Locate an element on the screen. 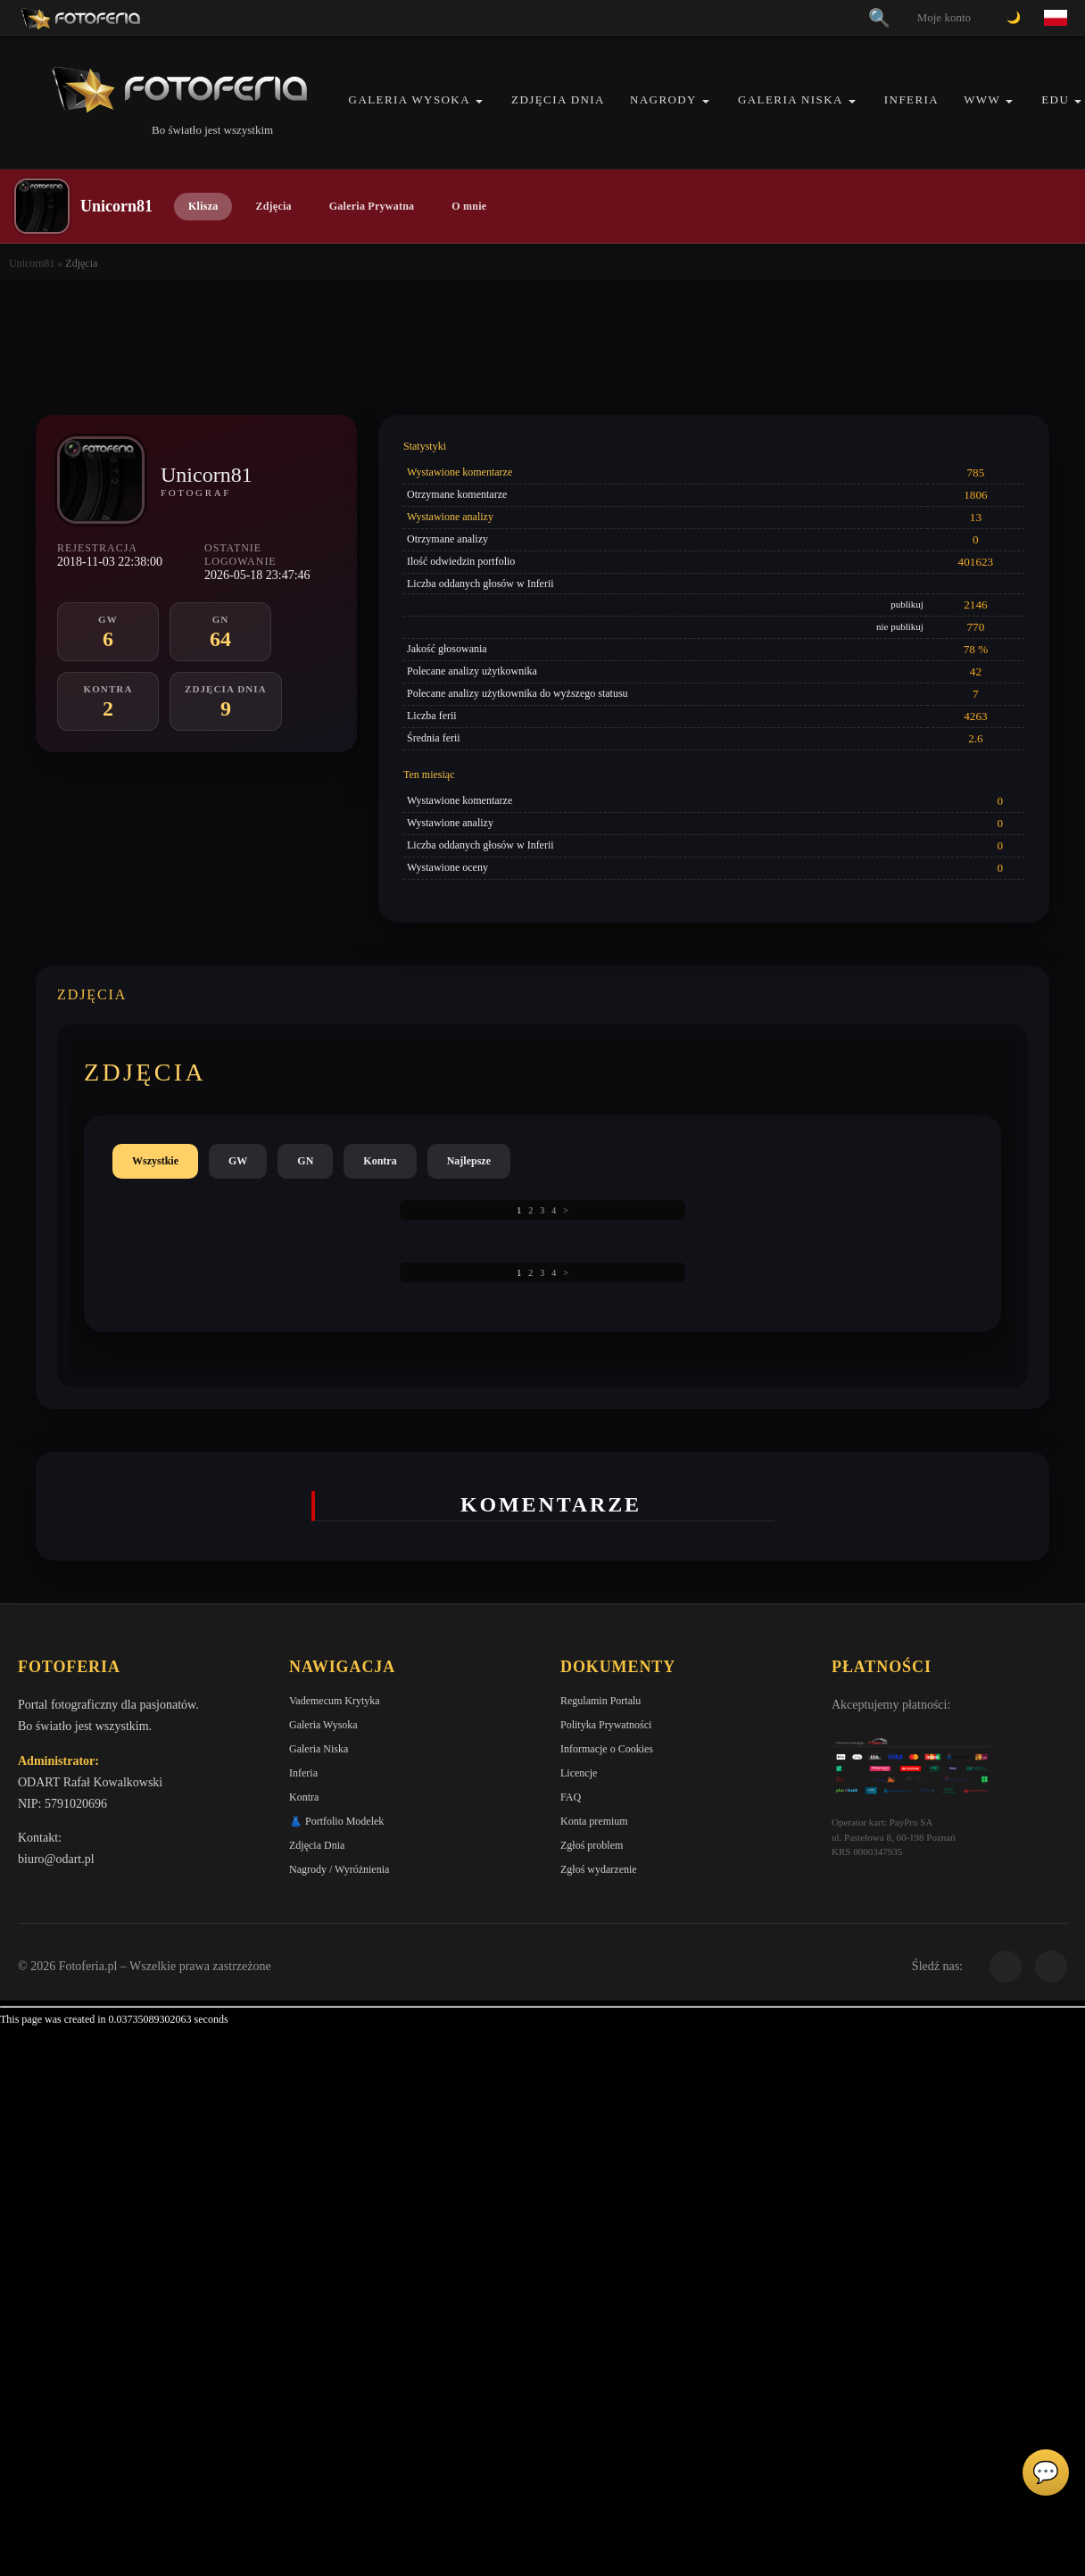  💬 [Otwórz czat] is located at coordinates (1045, 2472).